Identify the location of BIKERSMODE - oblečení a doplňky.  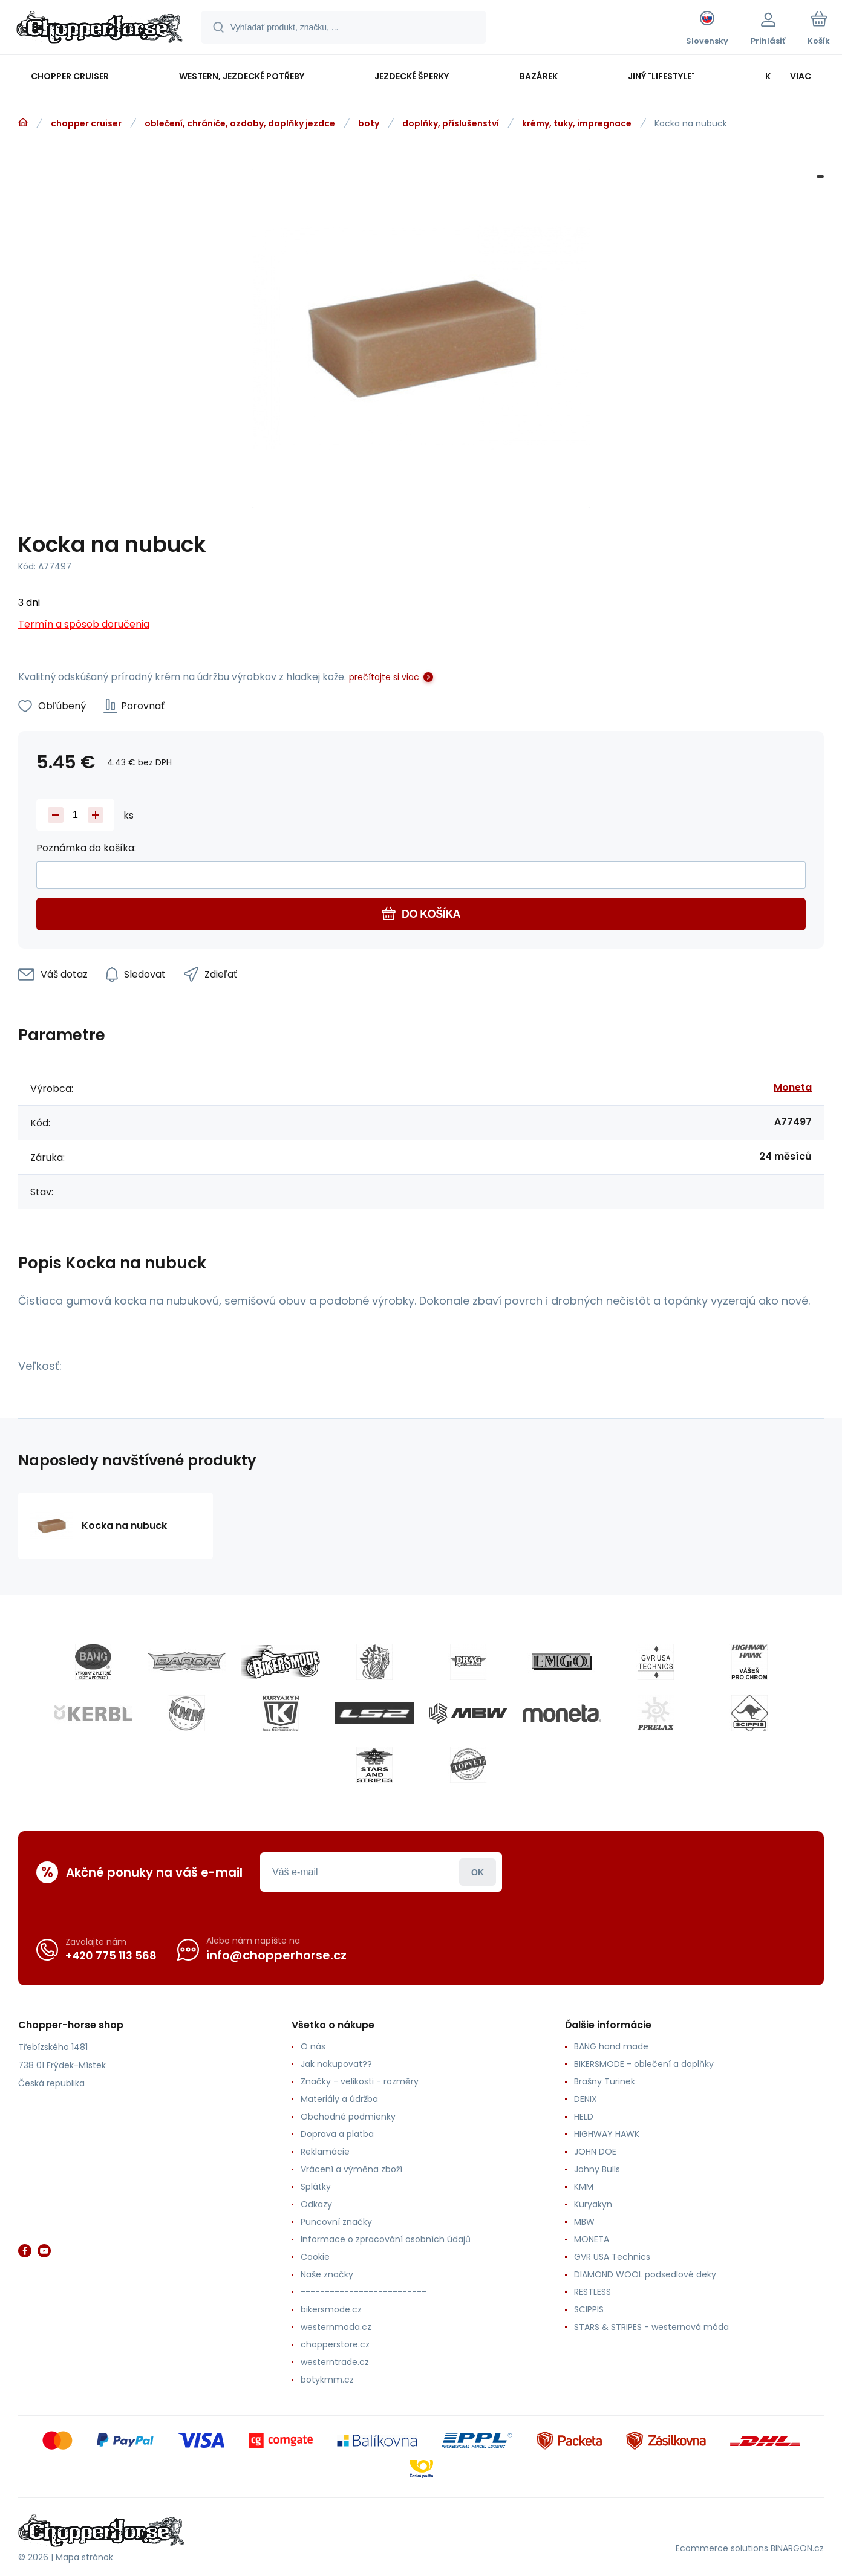
(644, 2064).